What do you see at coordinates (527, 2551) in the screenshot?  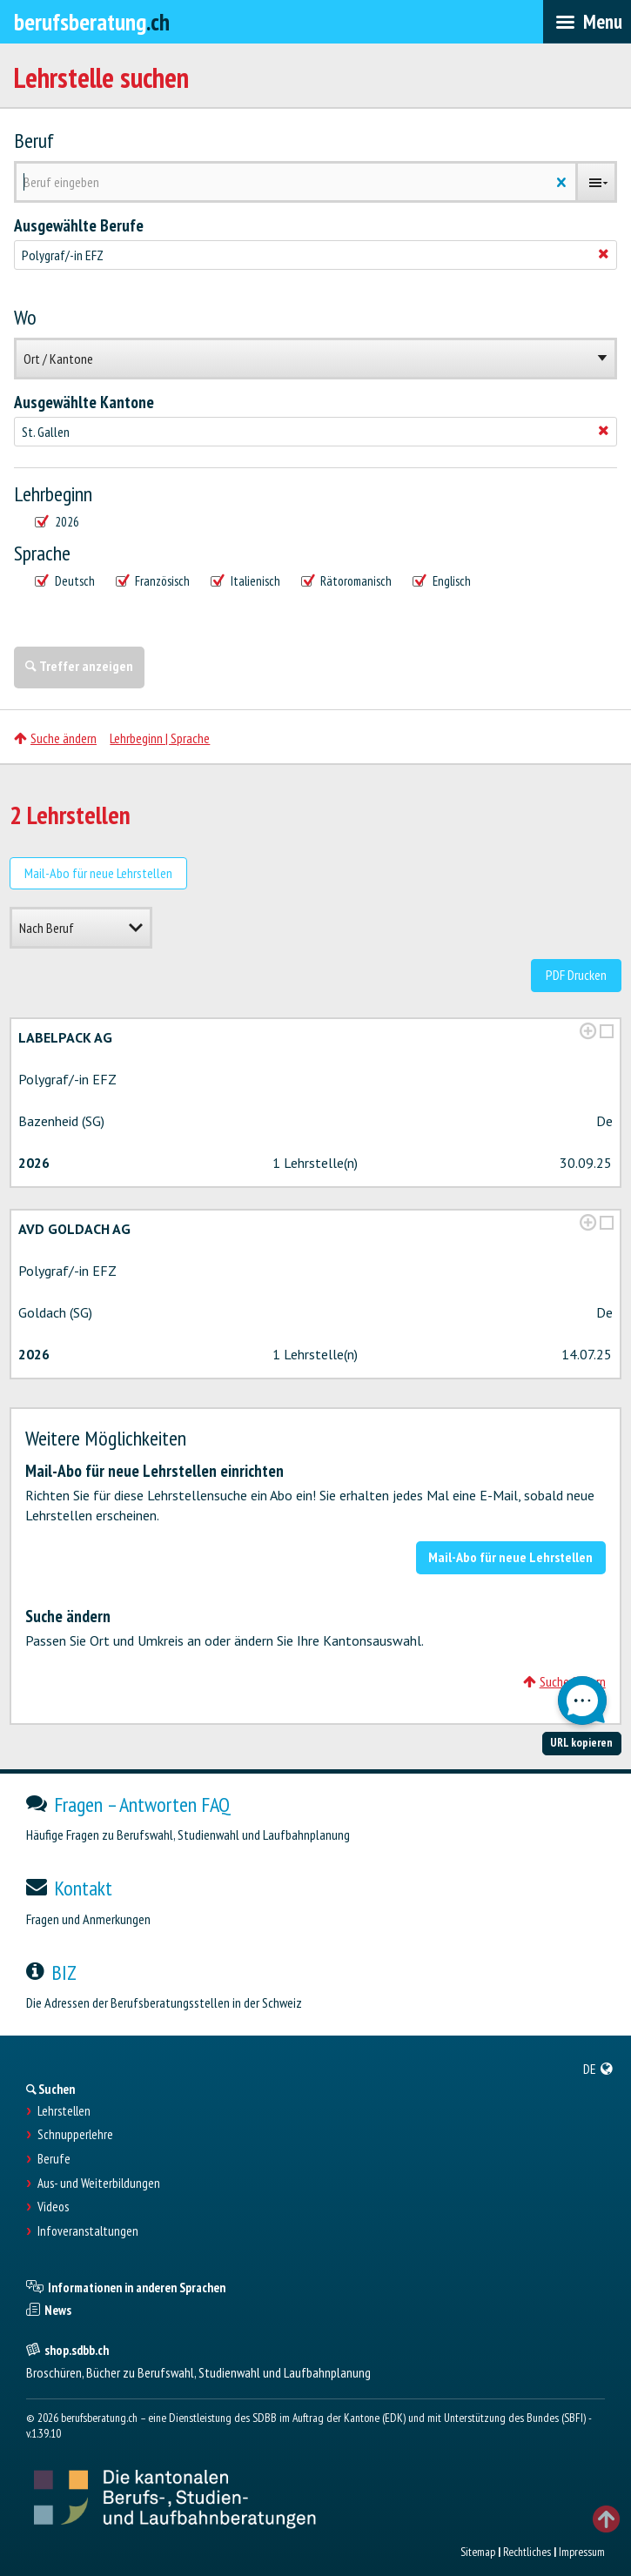 I see `Rechtliches` at bounding box center [527, 2551].